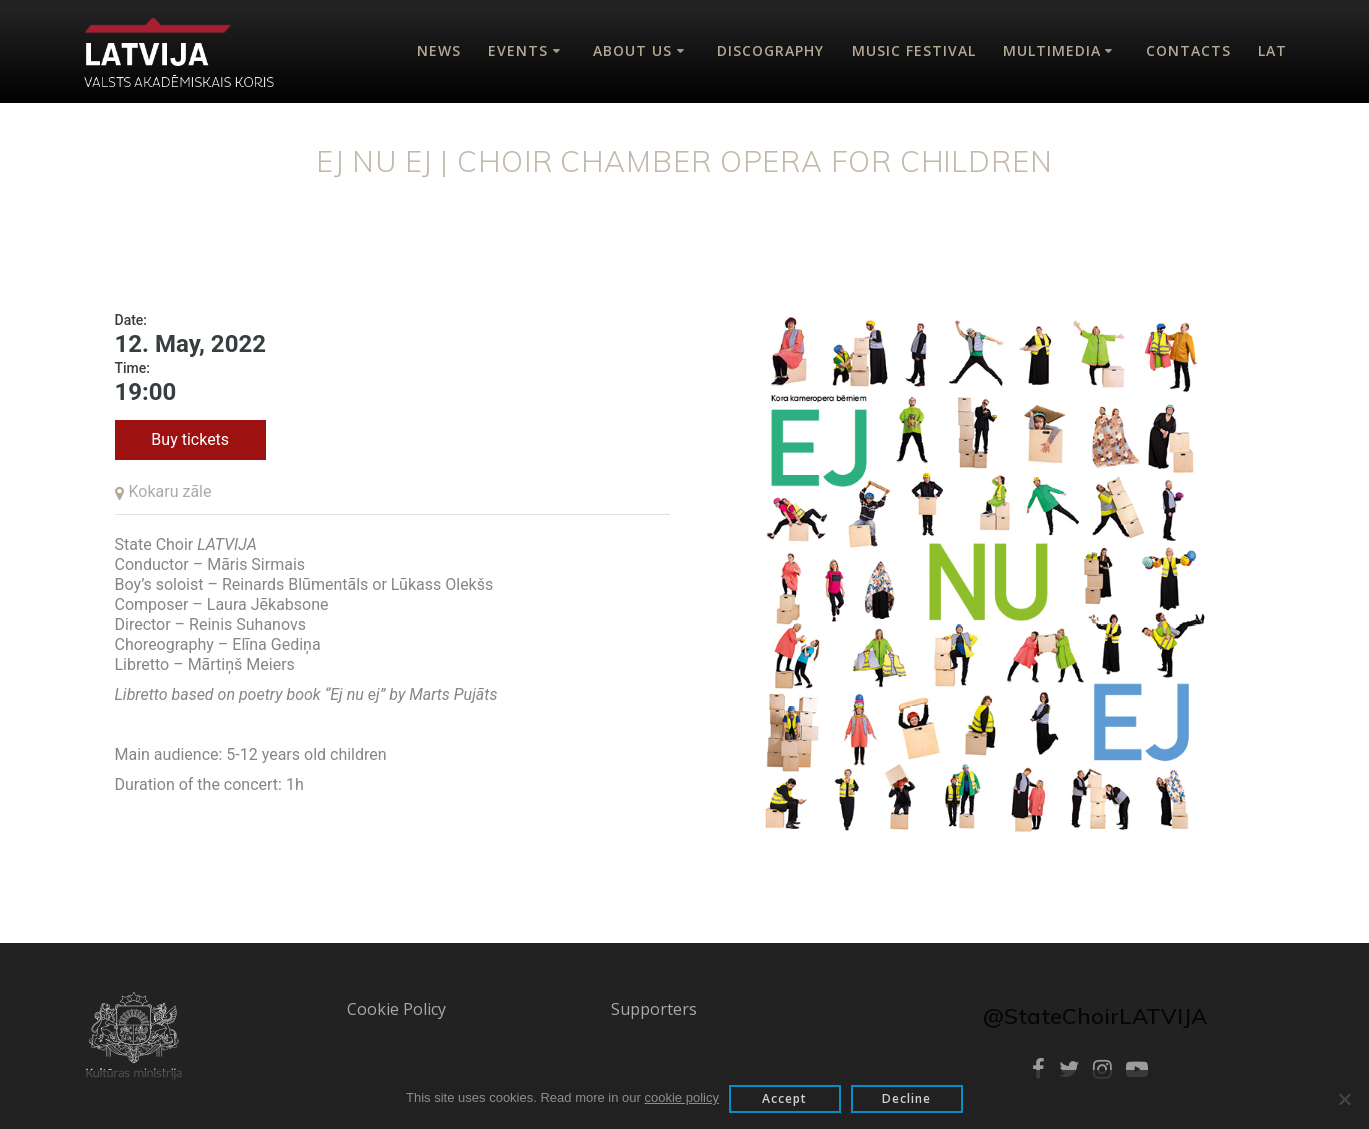 The width and height of the screenshot is (1369, 1129). Describe the element at coordinates (1052, 50) in the screenshot. I see `Multimedia` at that location.